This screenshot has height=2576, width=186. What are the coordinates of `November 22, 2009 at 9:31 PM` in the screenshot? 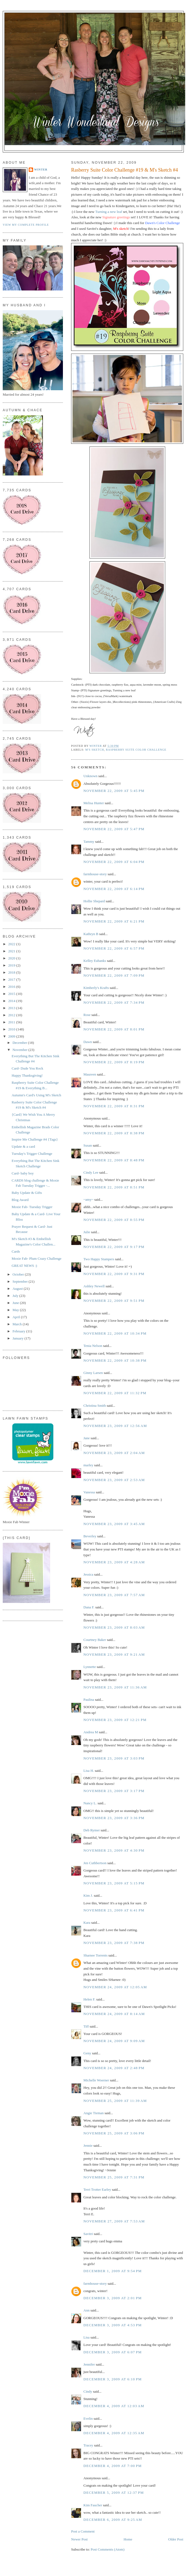 It's located at (113, 1274).